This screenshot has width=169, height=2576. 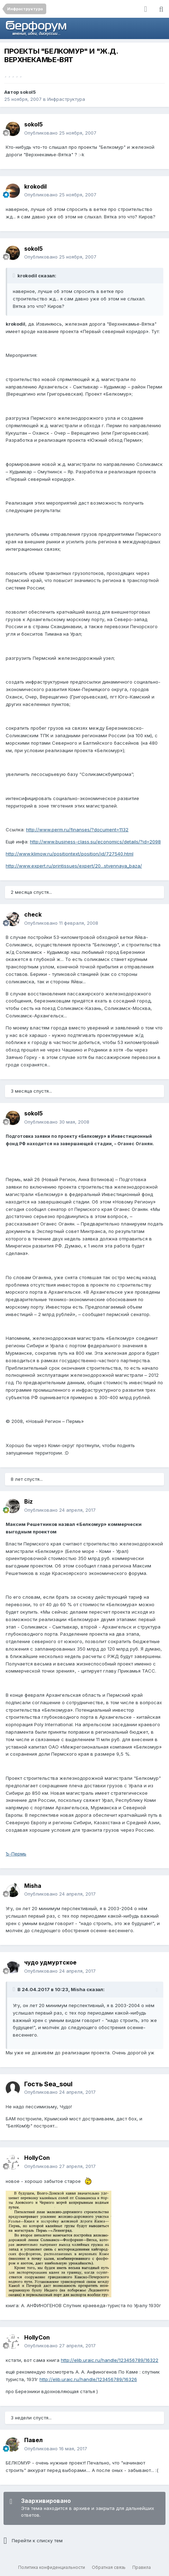 What do you see at coordinates (74, 866) in the screenshot?
I see `http://www.expert.ru/printissues/expert/20...stvennaya_baza/` at bounding box center [74, 866].